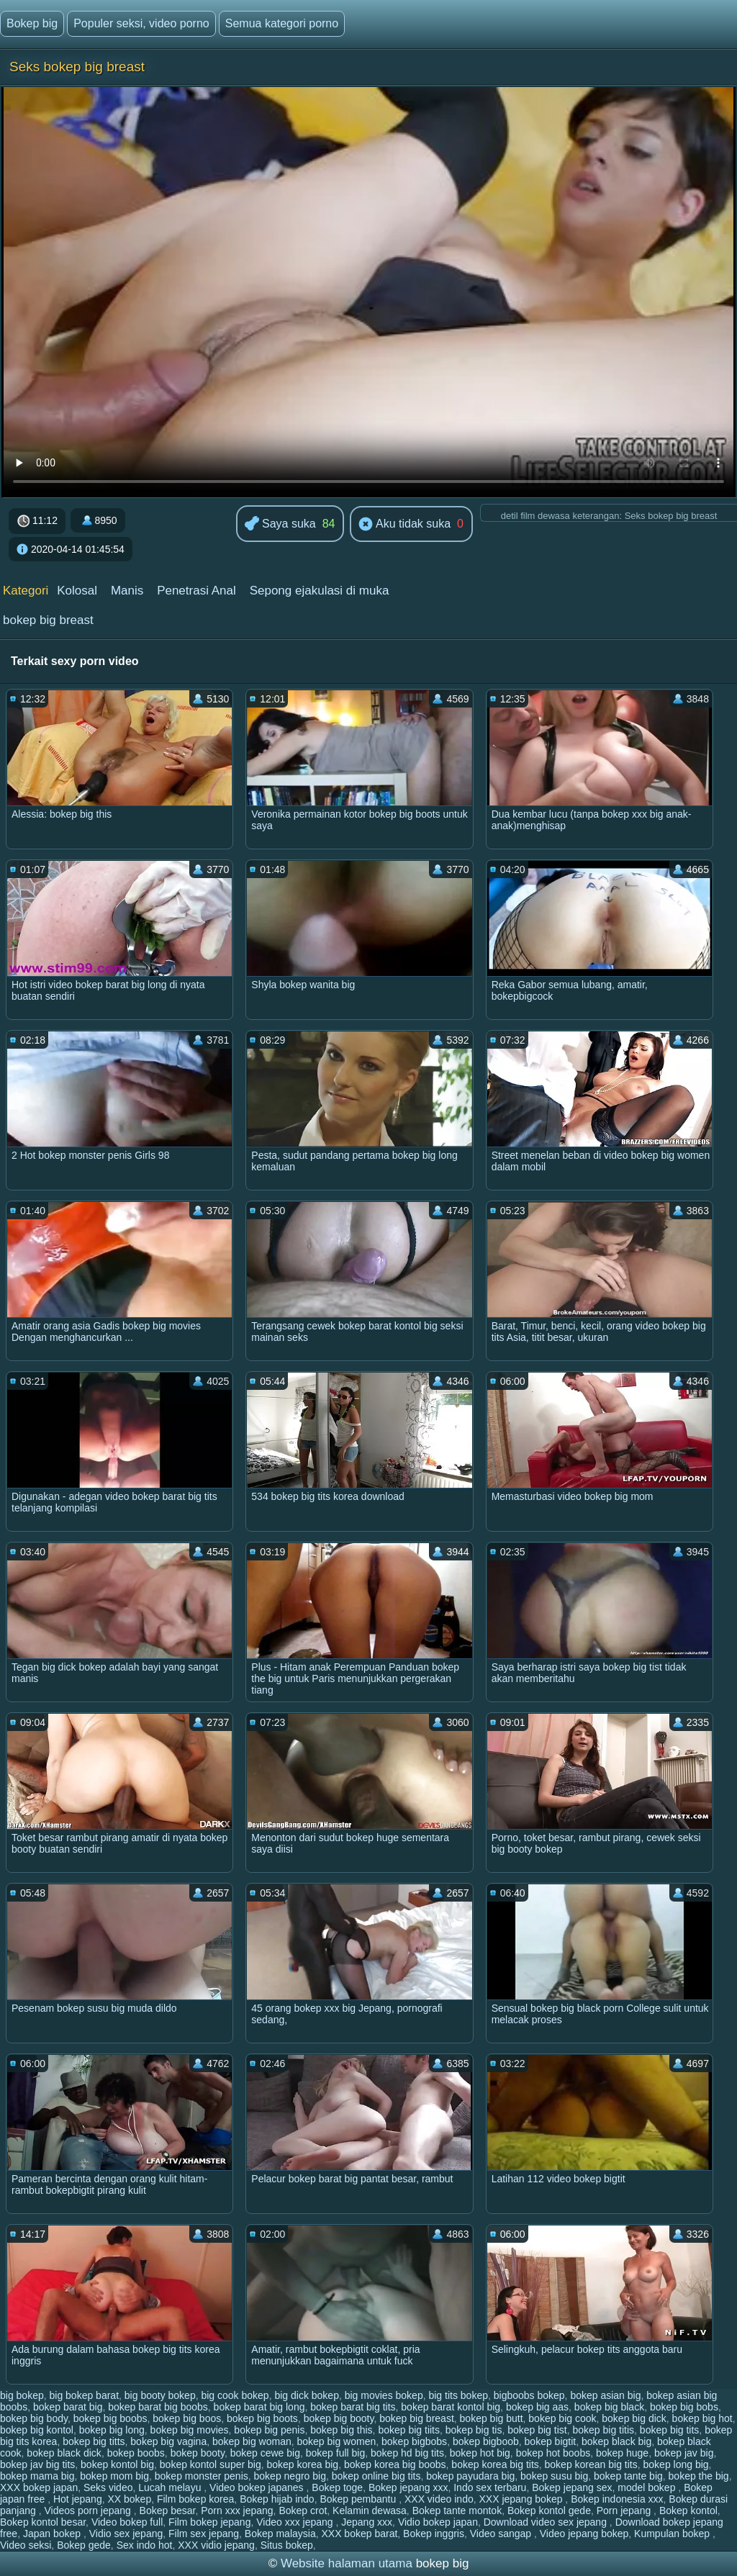 The image size is (737, 2576). Describe the element at coordinates (77, 2499) in the screenshot. I see `Hot jepang` at that location.